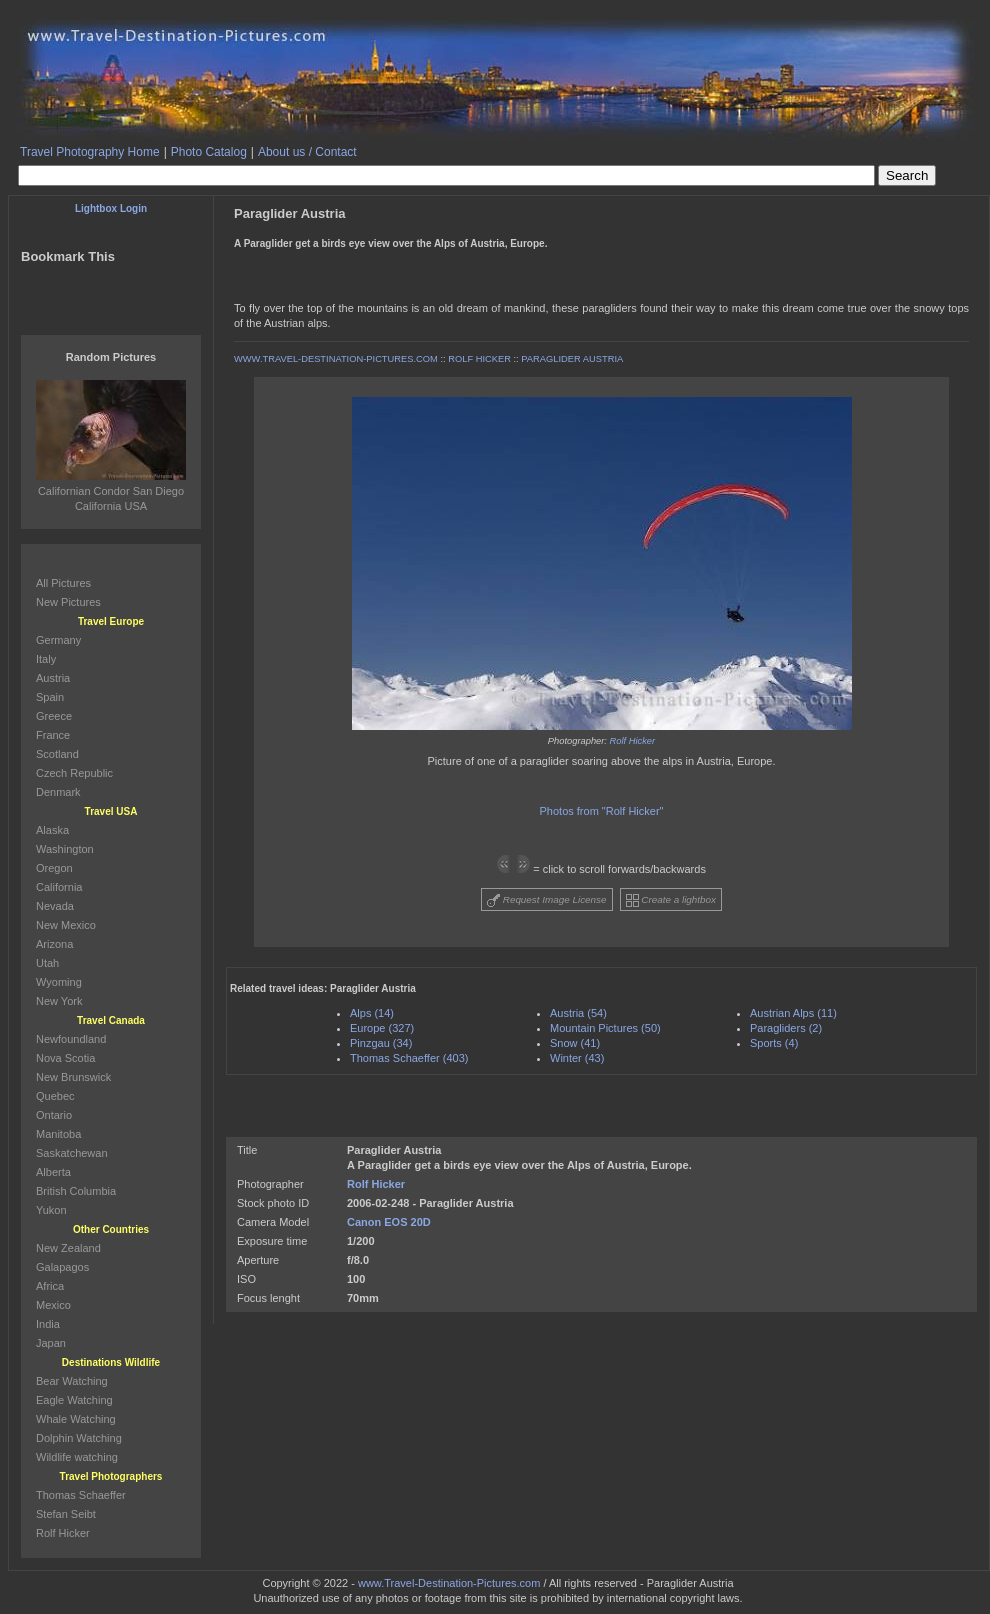 The width and height of the screenshot is (990, 1614). Describe the element at coordinates (73, 1077) in the screenshot. I see `New Brunswick` at that location.